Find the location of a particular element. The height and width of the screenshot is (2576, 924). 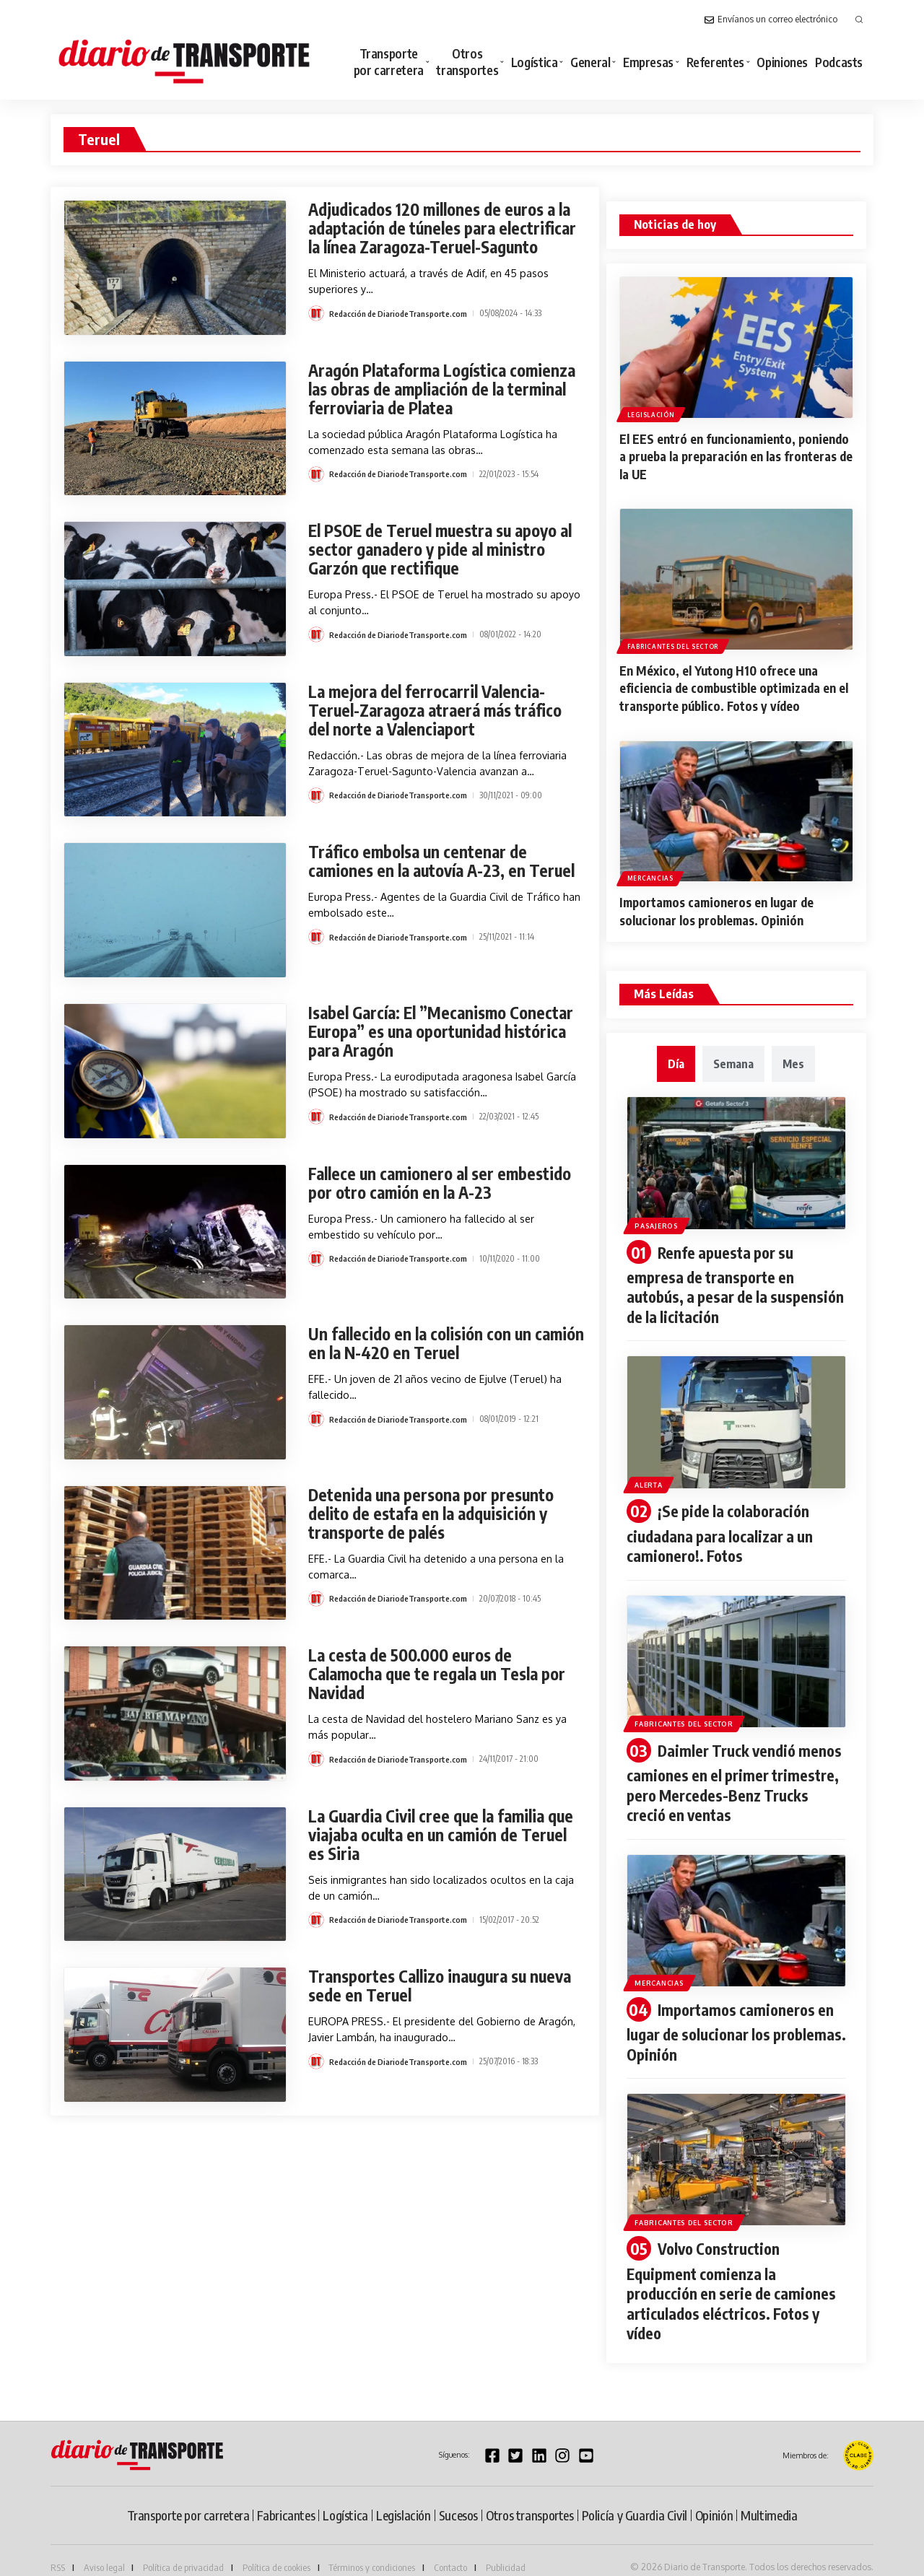

Pasajeros is located at coordinates (660, 1220).